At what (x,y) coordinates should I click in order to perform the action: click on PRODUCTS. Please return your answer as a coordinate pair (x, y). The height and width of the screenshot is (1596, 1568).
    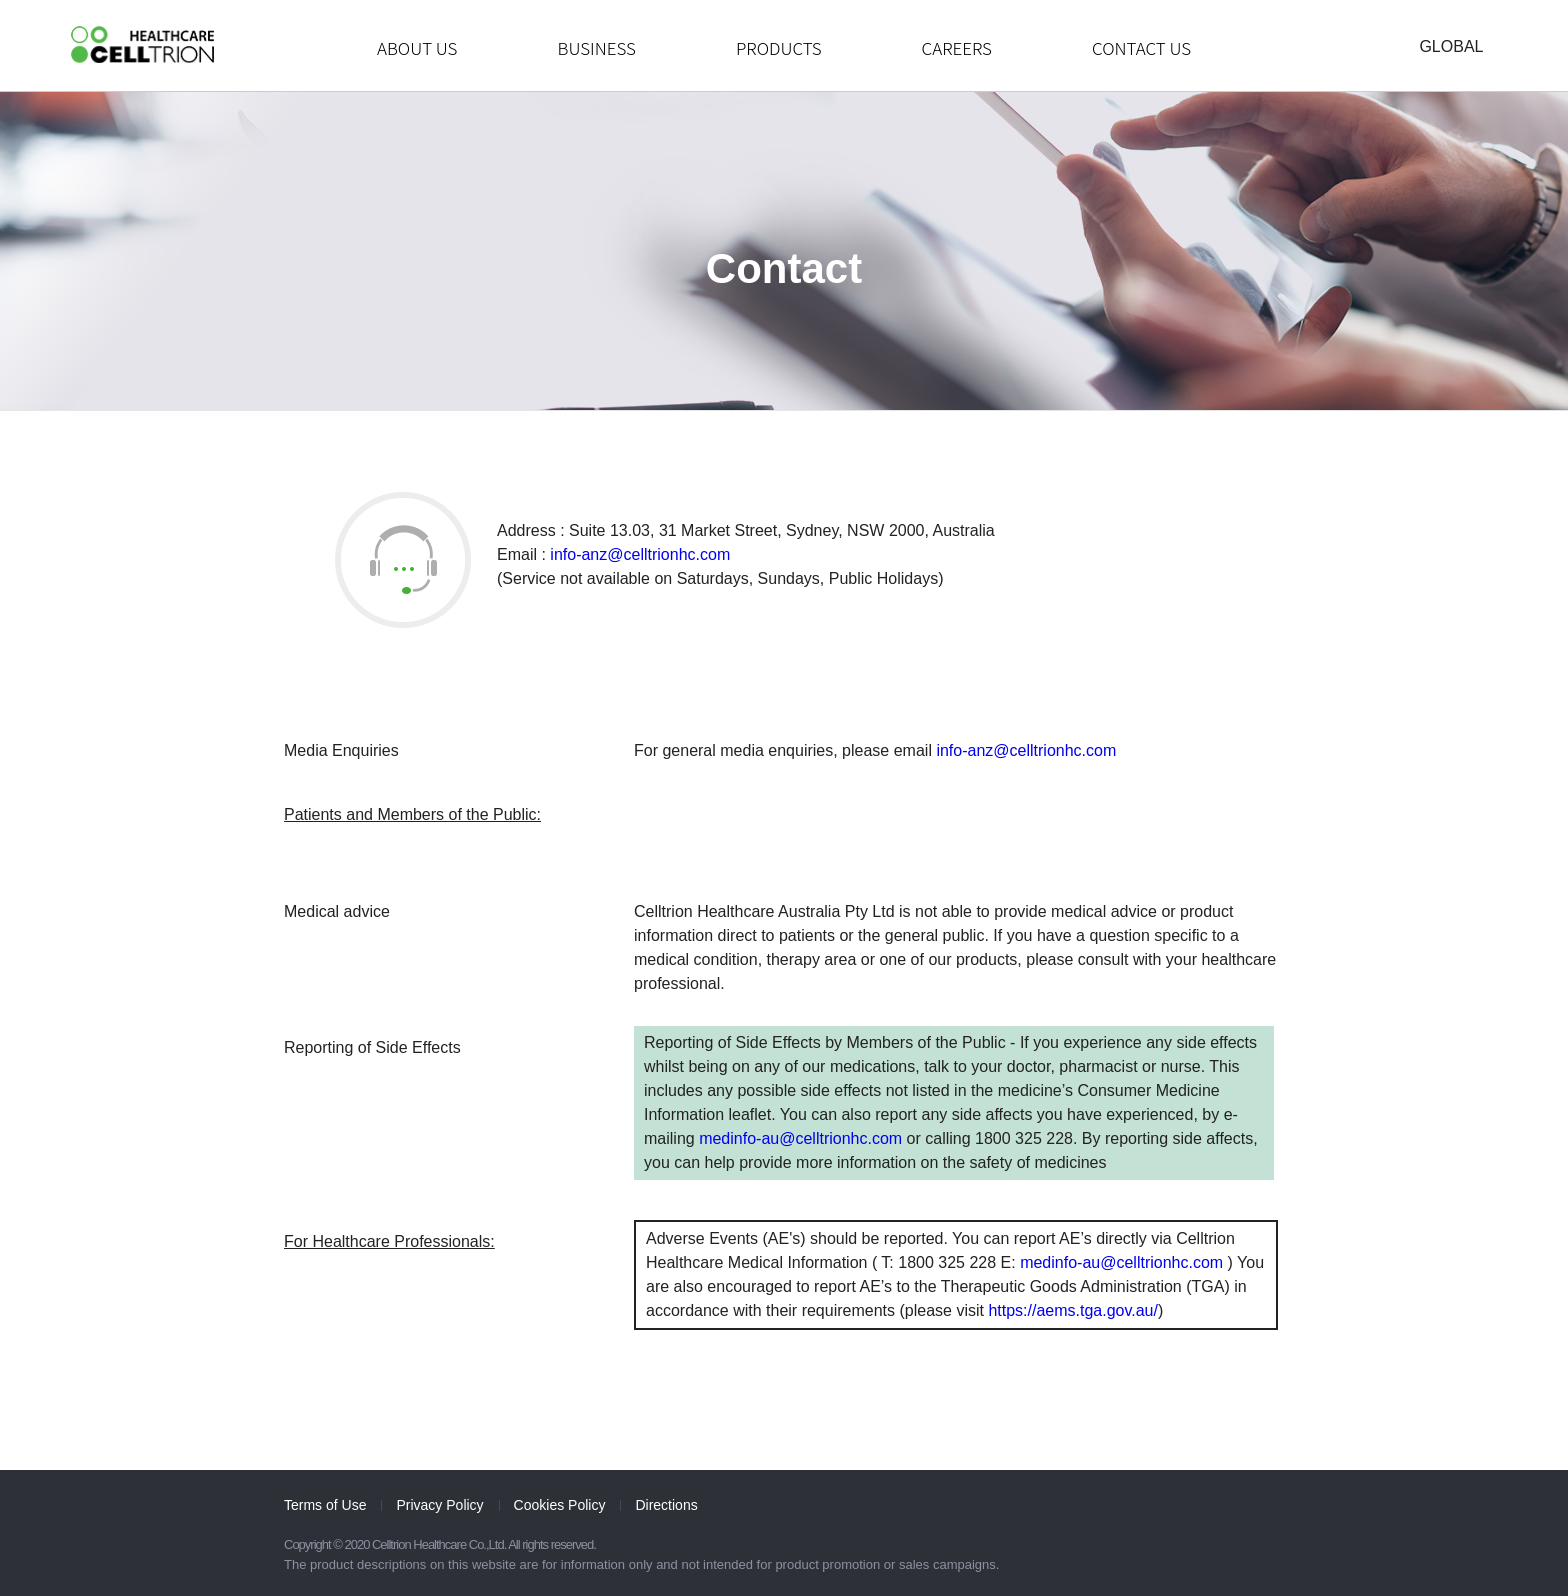
    Looking at the image, I should click on (779, 47).